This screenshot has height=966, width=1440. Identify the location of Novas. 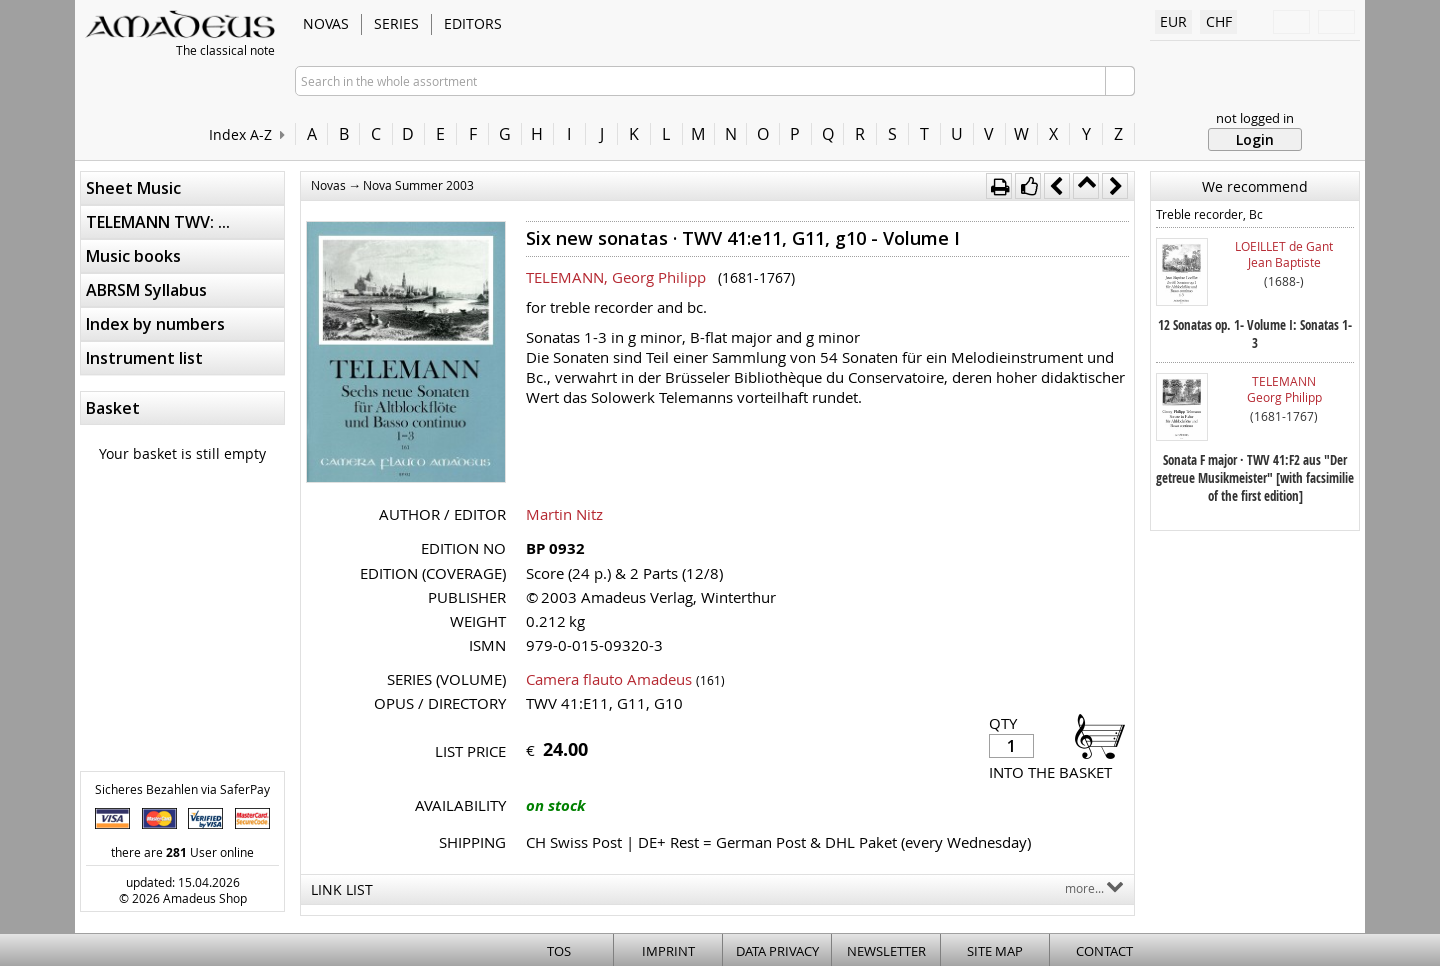
(326, 23).